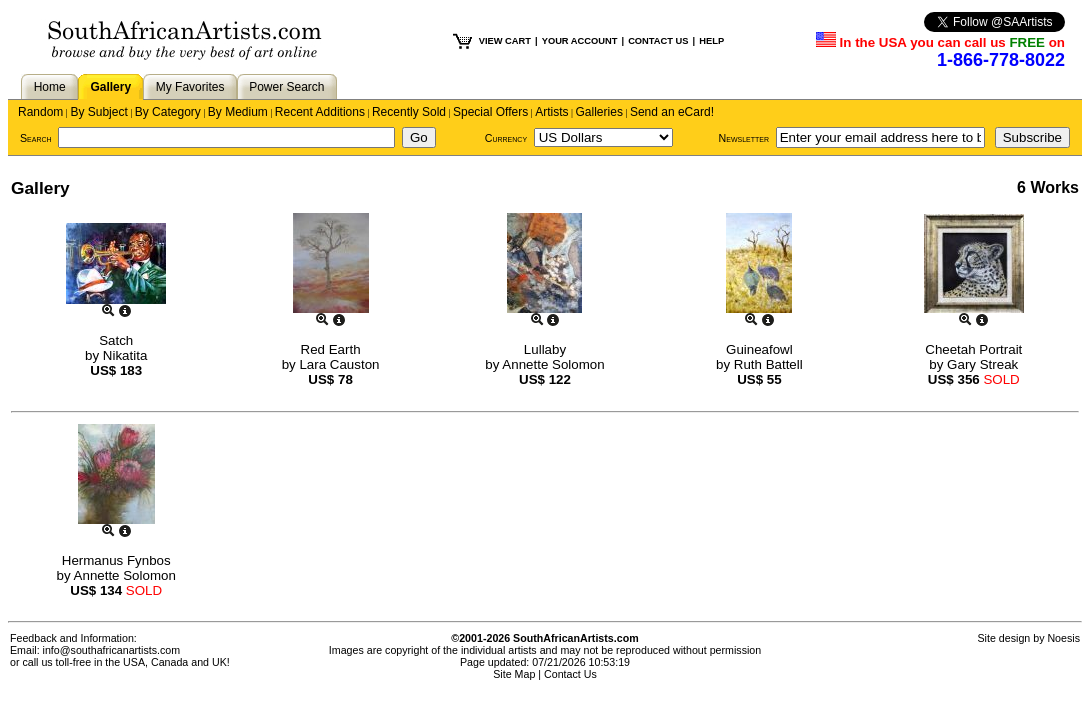 This screenshot has width=1090, height=720. Describe the element at coordinates (190, 87) in the screenshot. I see `My Favorites` at that location.